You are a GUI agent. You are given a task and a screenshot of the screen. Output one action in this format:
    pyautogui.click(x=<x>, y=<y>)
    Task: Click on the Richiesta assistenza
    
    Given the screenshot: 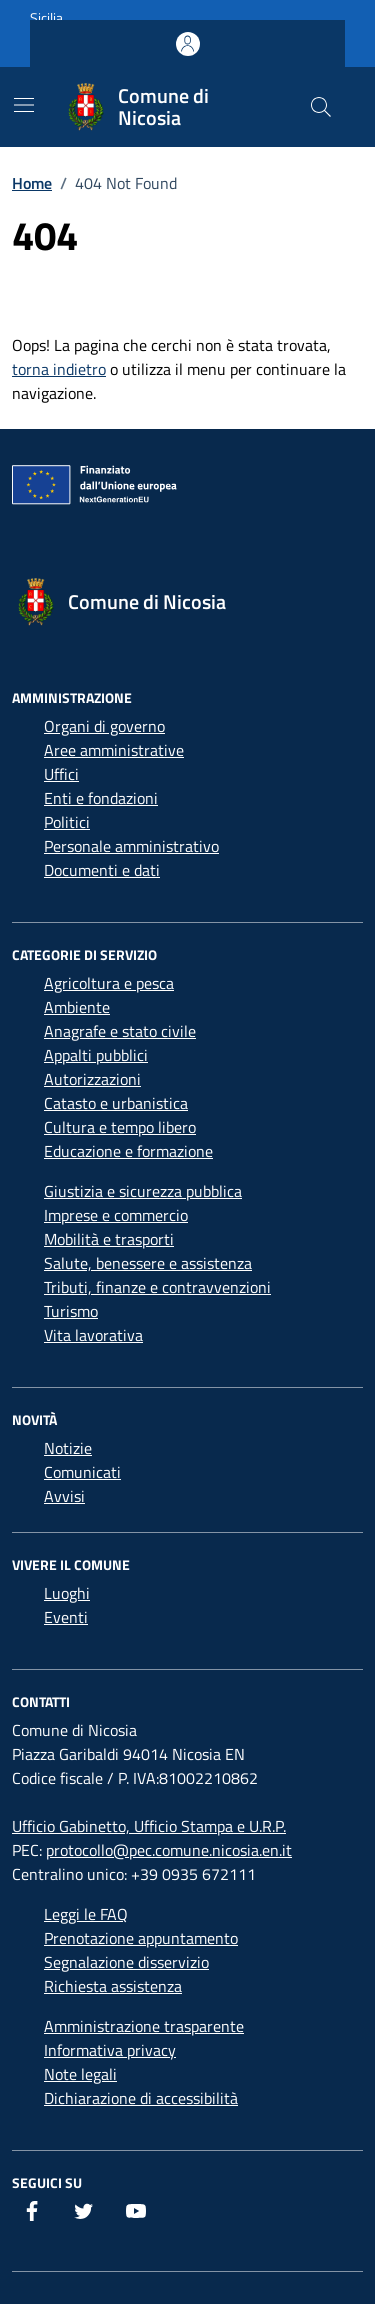 What is the action you would take?
    pyautogui.click(x=113, y=1986)
    